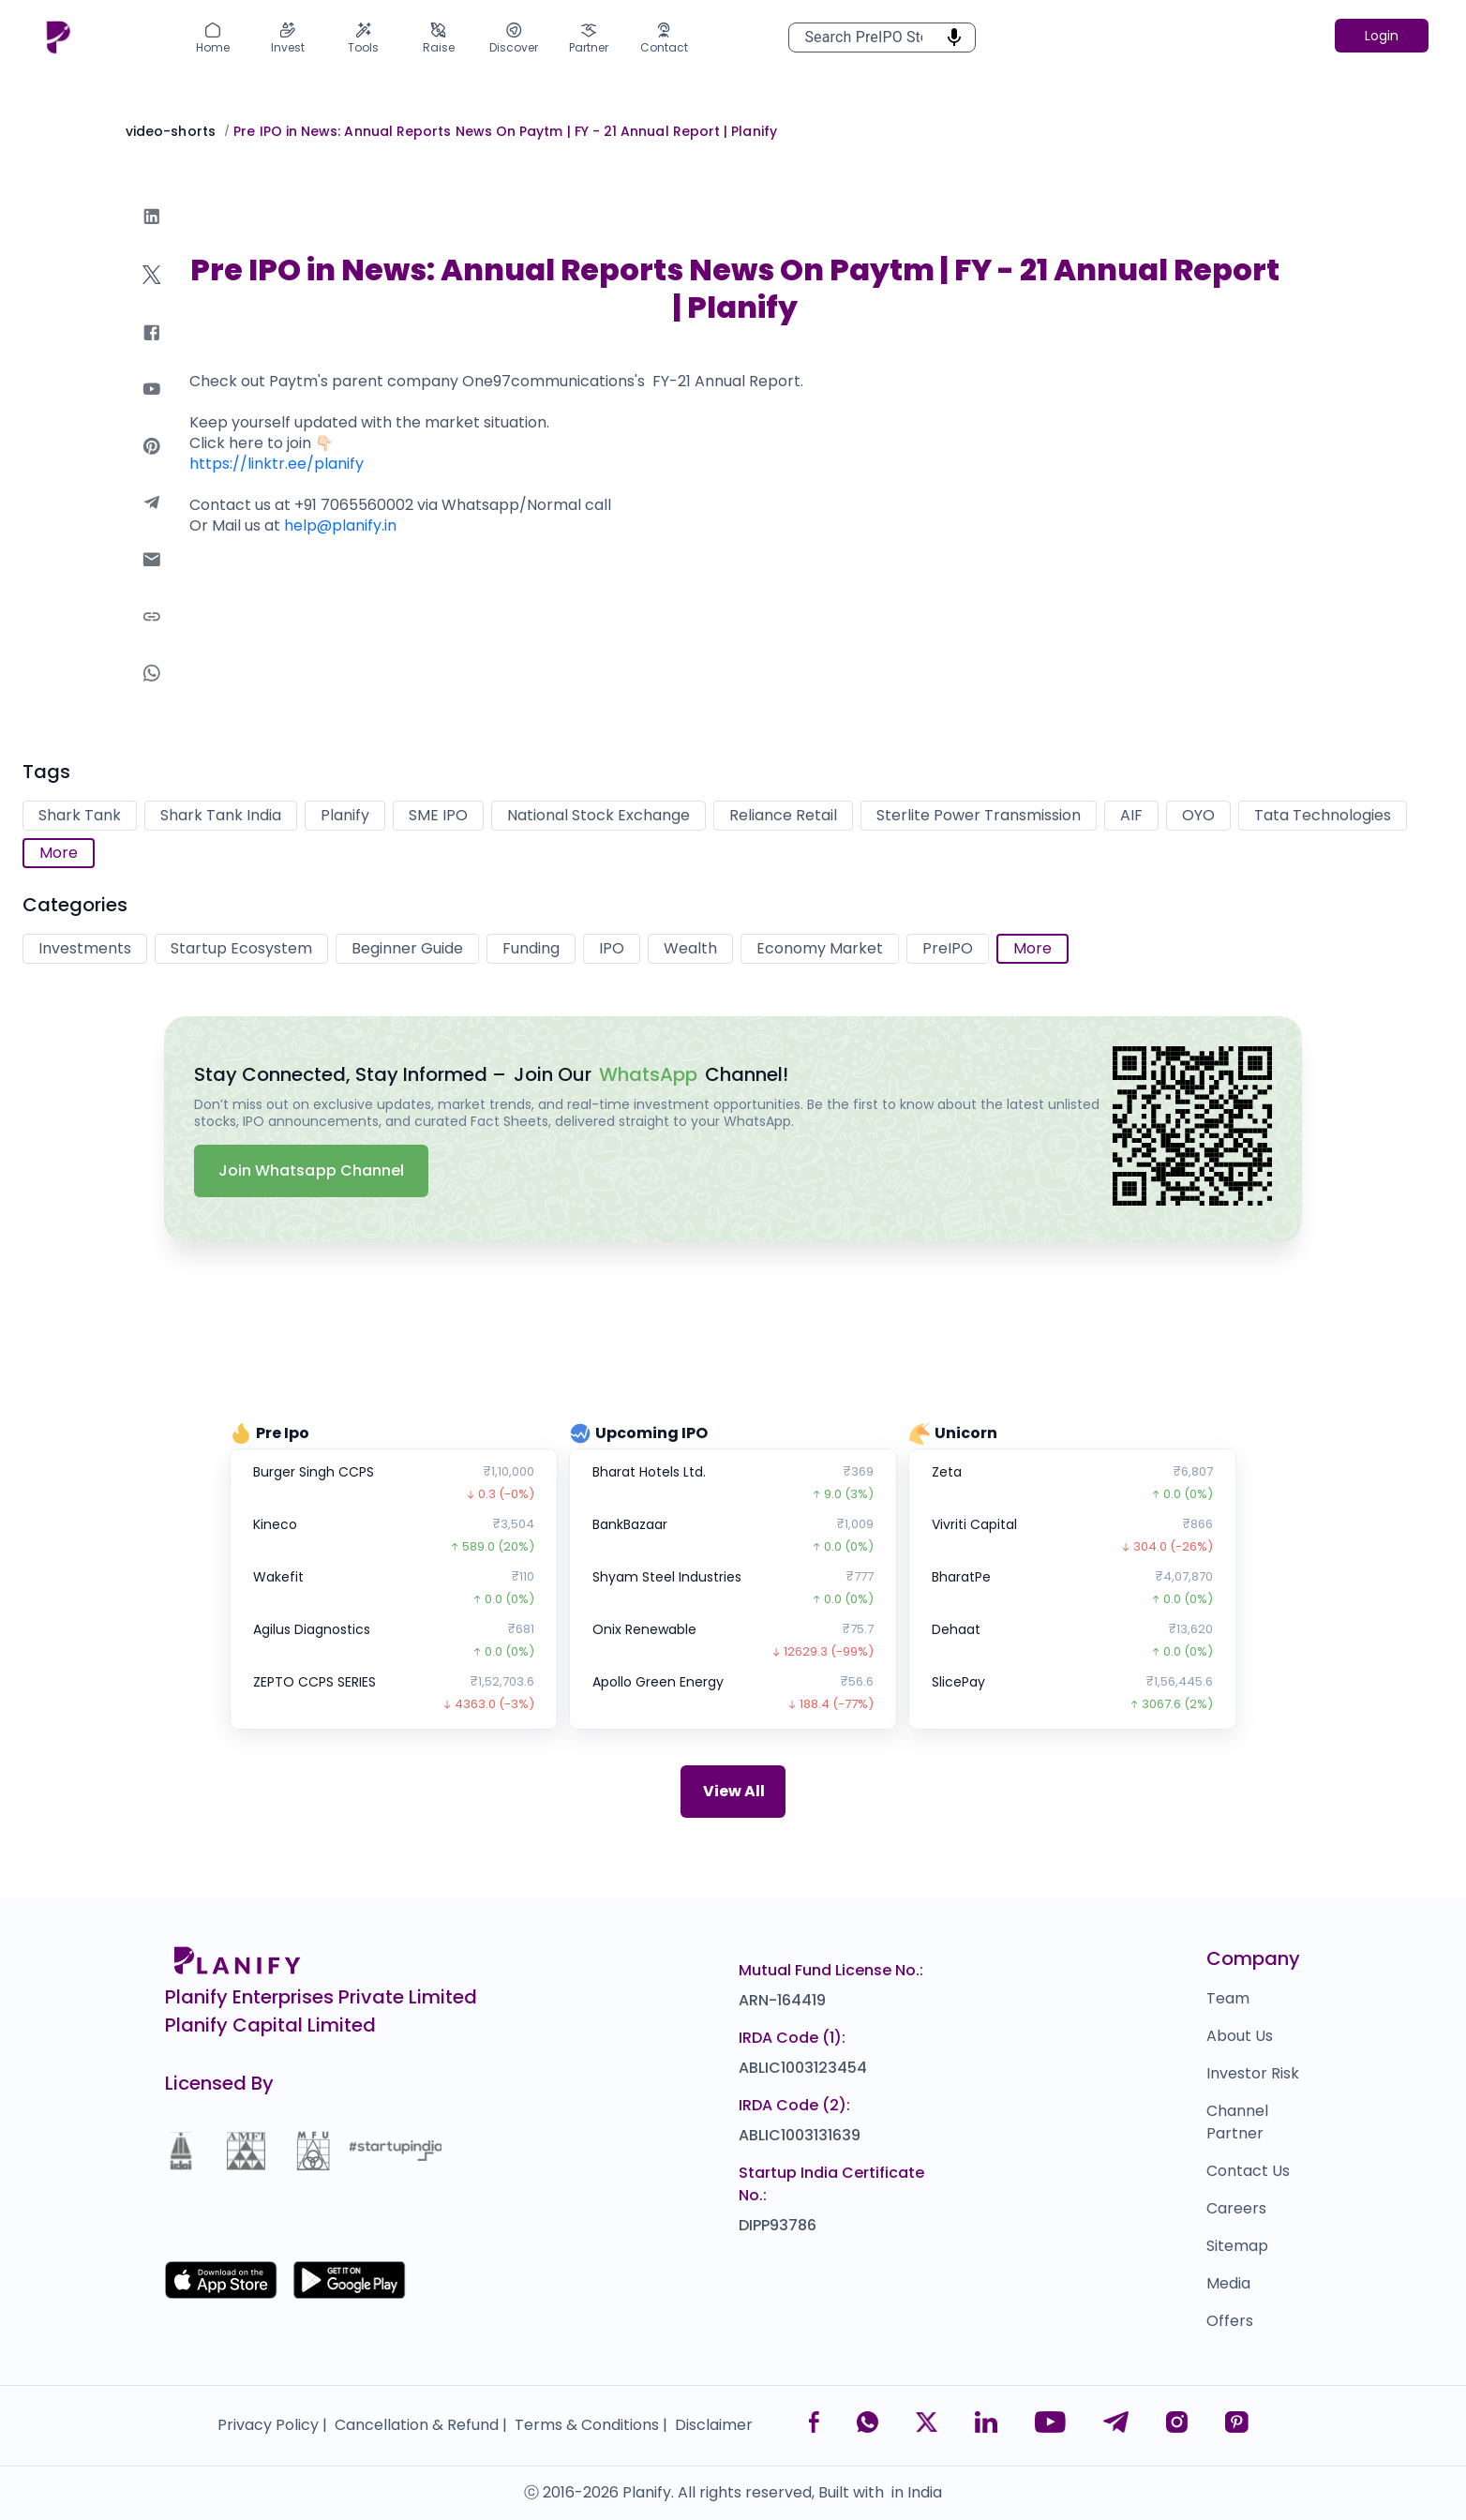 This screenshot has height=2520, width=1466. What do you see at coordinates (734, 1791) in the screenshot?
I see `View All` at bounding box center [734, 1791].